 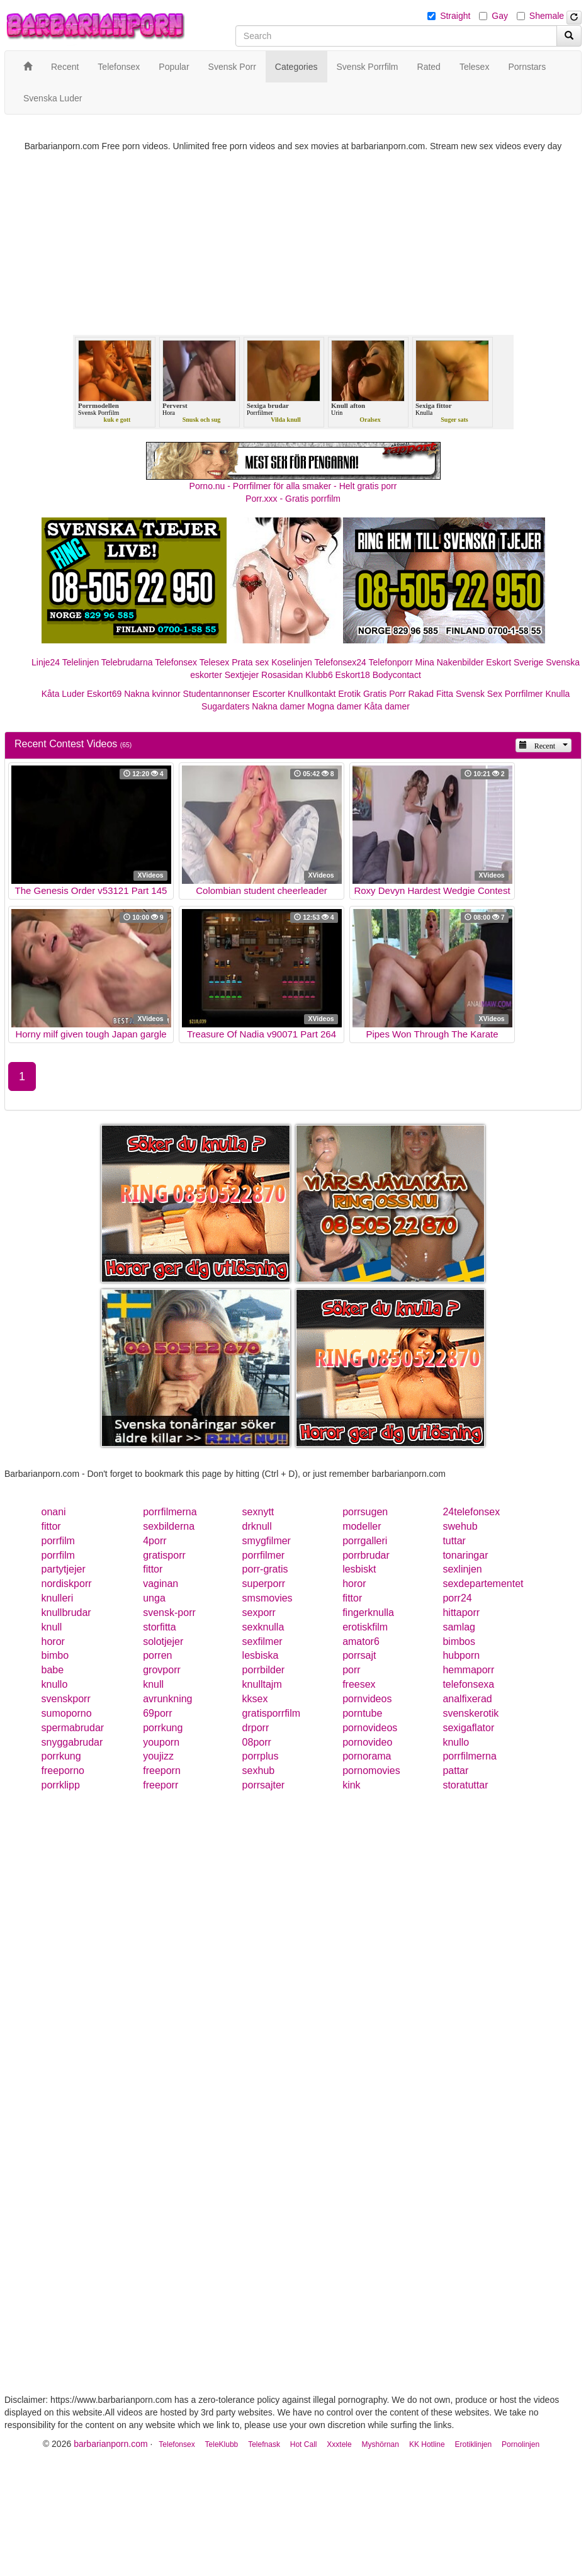 What do you see at coordinates (366, 1756) in the screenshot?
I see `pornorama` at bounding box center [366, 1756].